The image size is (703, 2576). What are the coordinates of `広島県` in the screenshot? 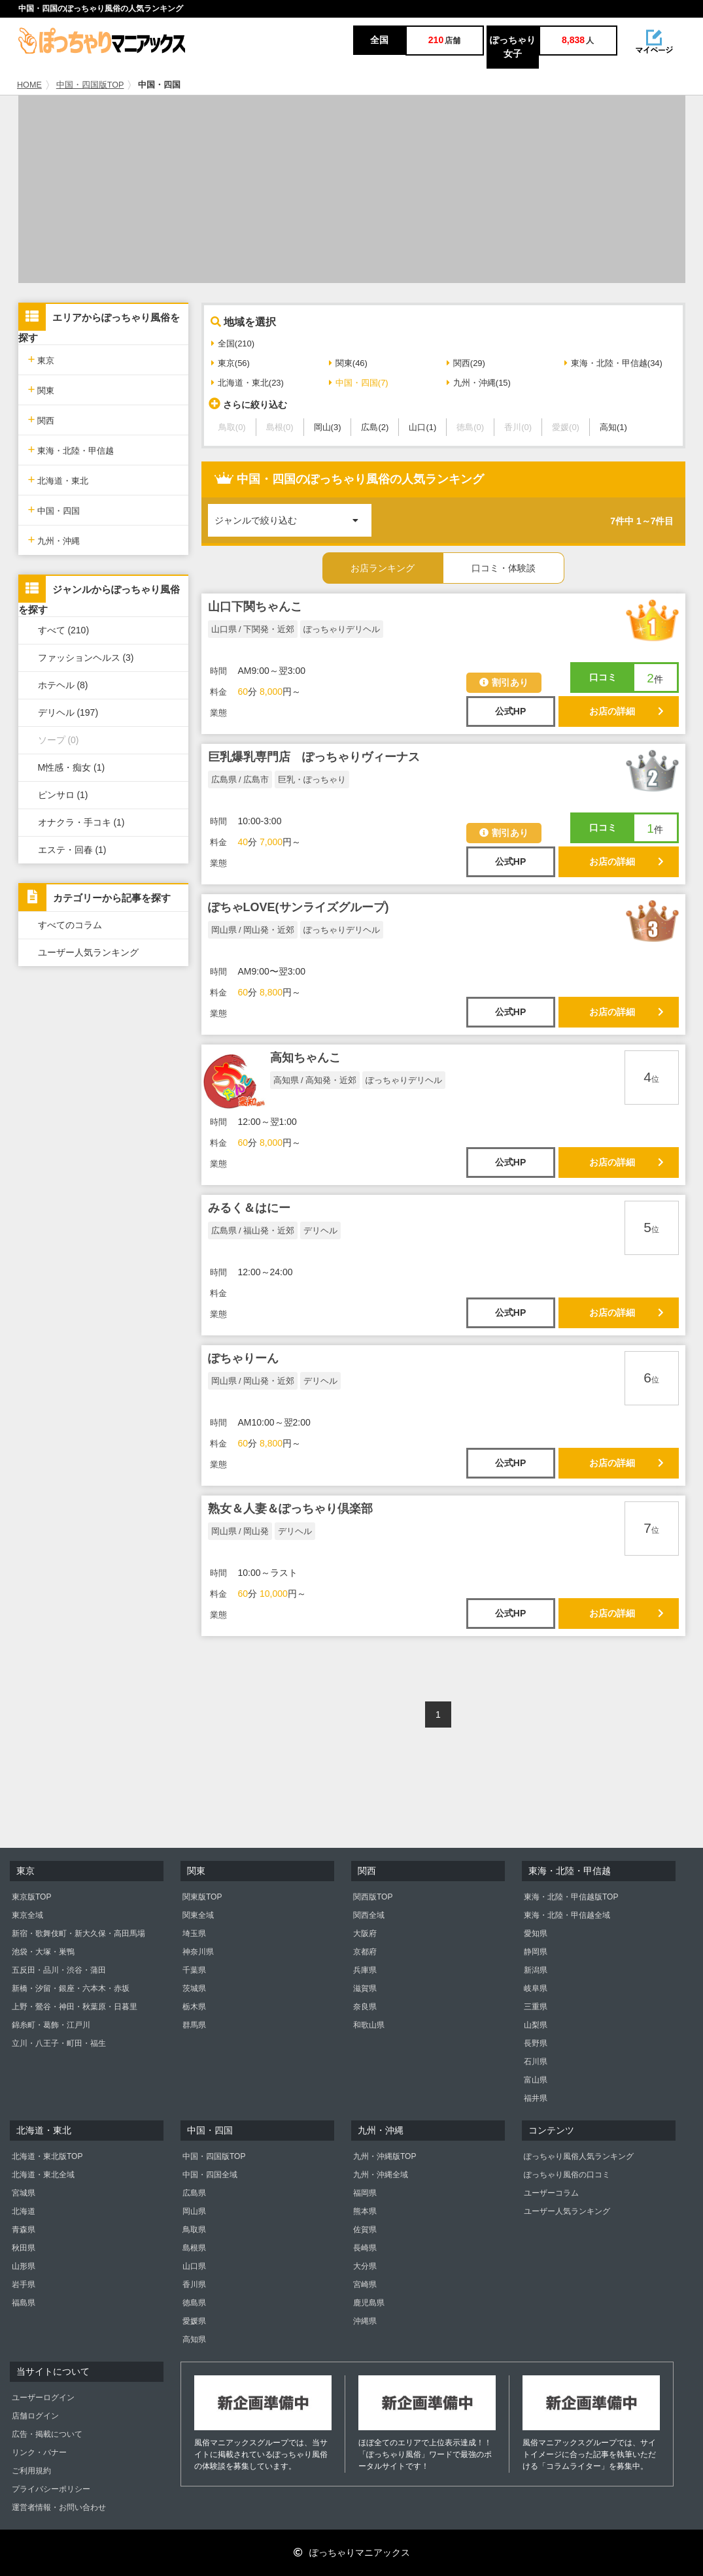 It's located at (194, 2193).